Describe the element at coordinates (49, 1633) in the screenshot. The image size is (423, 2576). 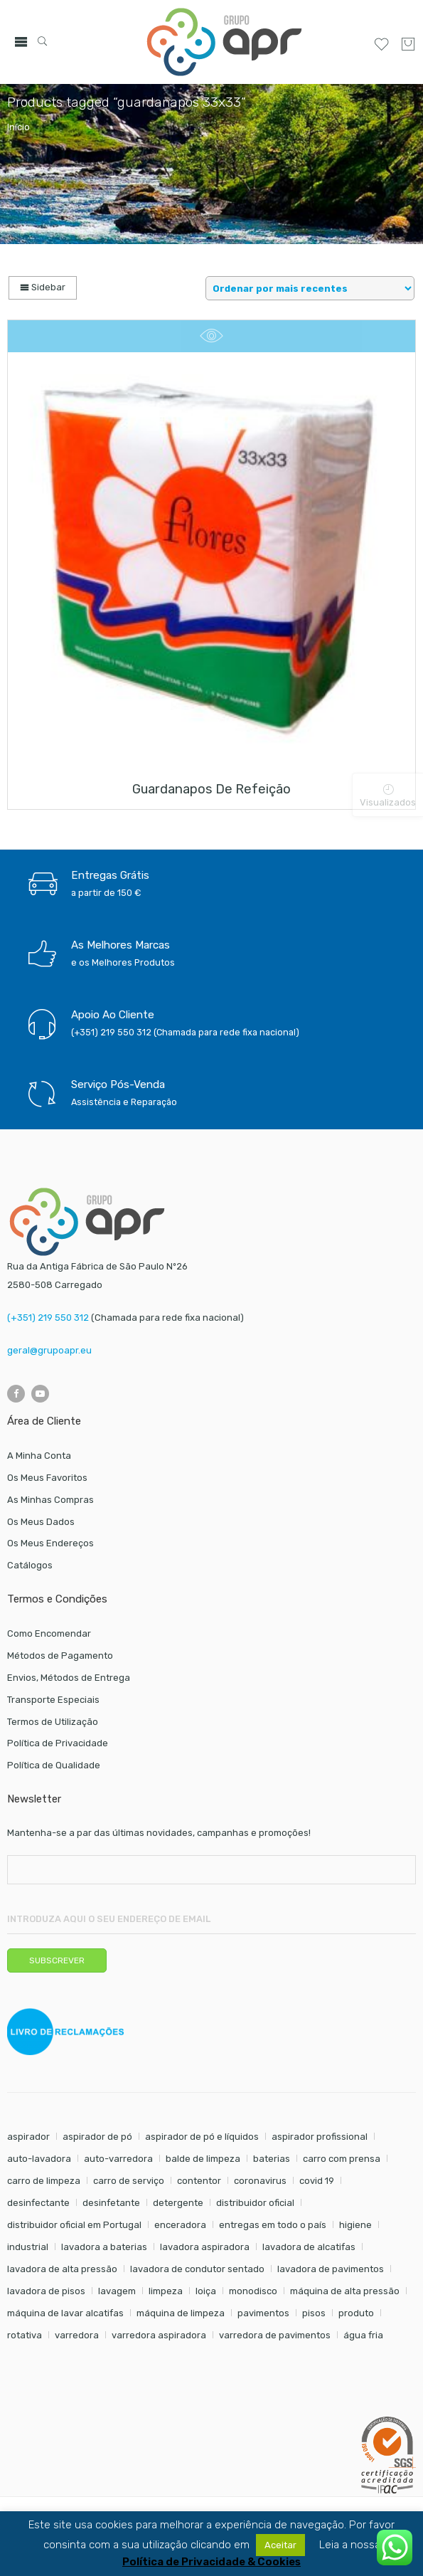
I see `Como Encomendar` at that location.